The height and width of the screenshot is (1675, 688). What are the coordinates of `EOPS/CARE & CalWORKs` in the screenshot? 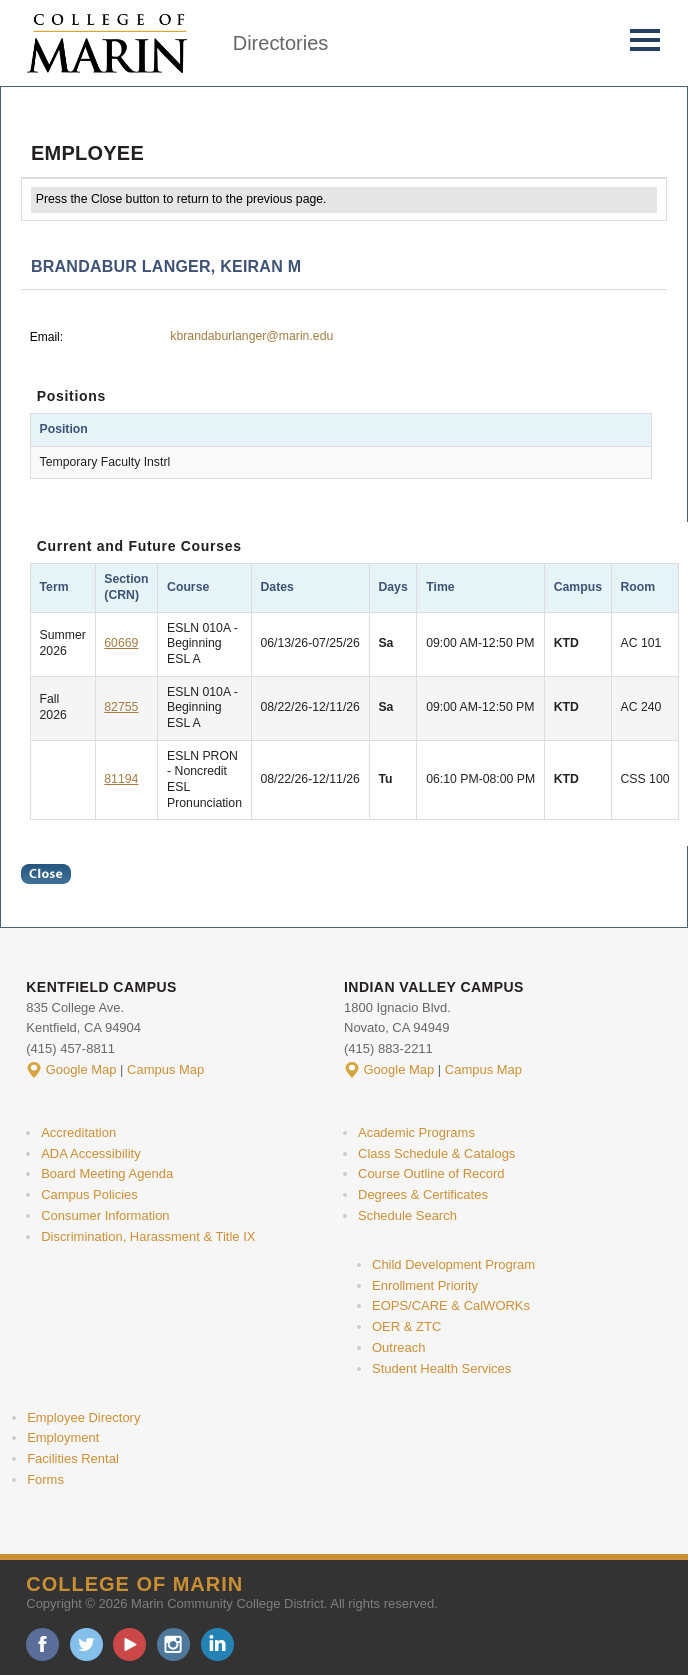 It's located at (451, 1305).